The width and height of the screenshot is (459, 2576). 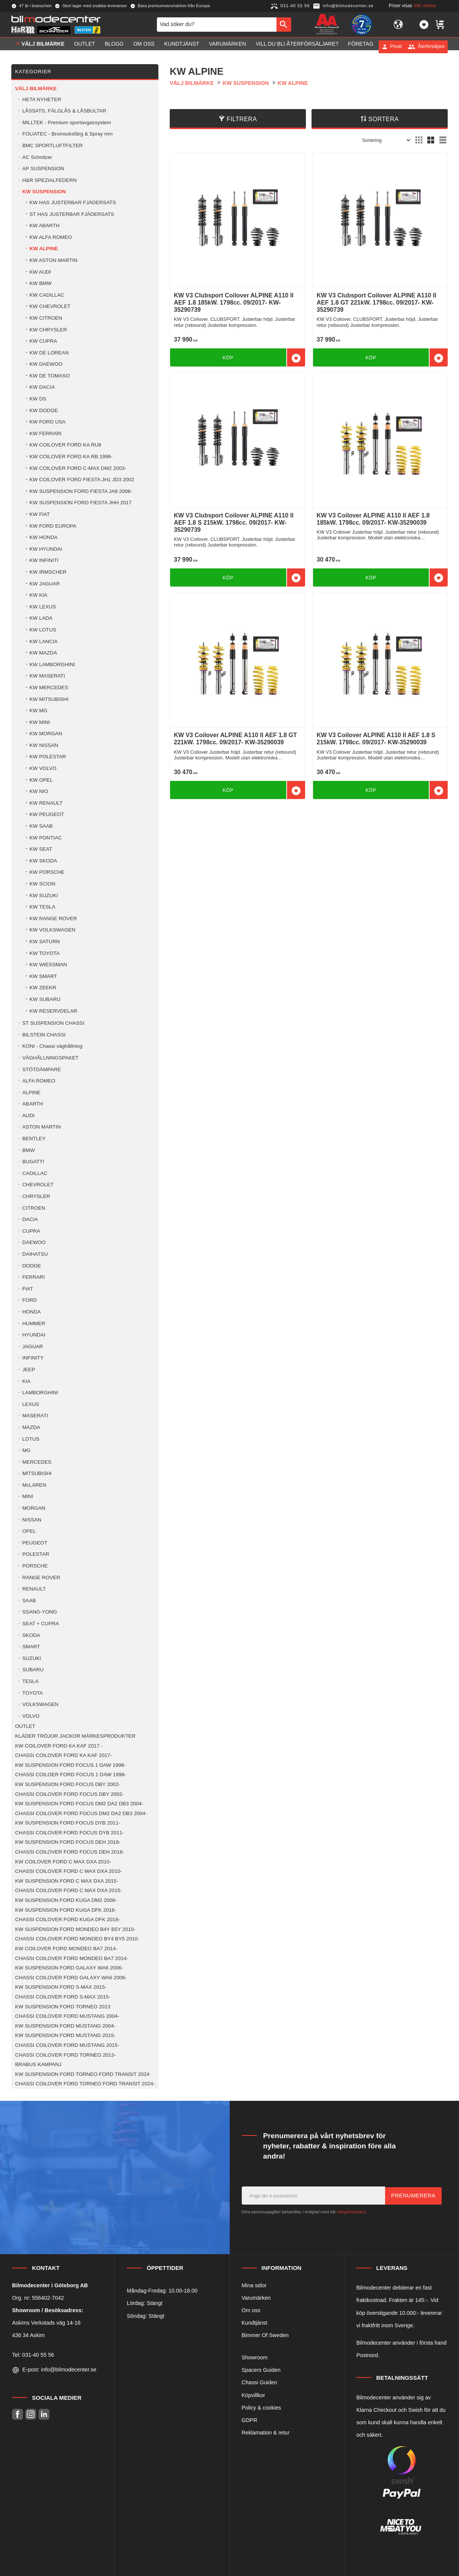 I want to click on KW RESERVDELAR [menuitem], so click(x=53, y=1011).